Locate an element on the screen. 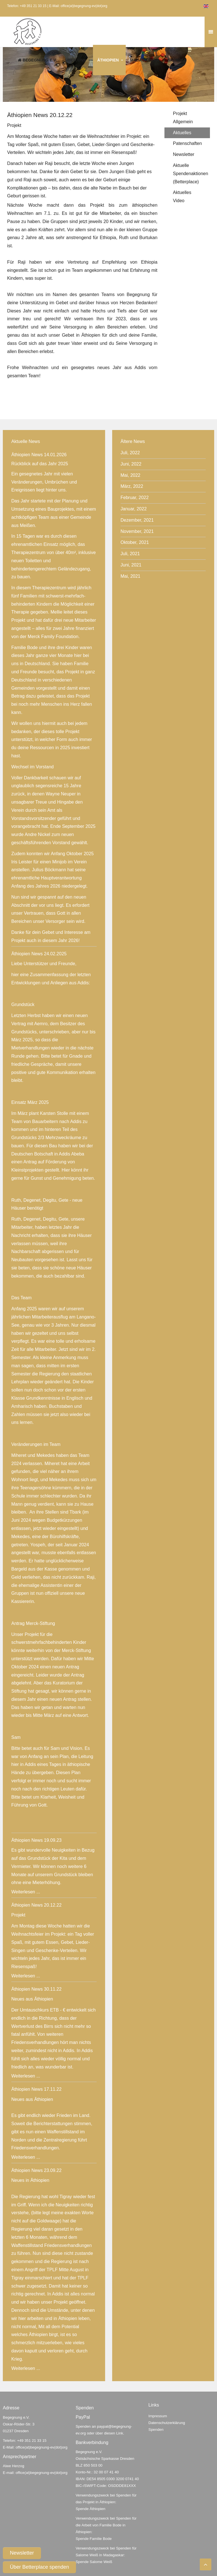  Projekt Allgemein is located at coordinates (183, 117).